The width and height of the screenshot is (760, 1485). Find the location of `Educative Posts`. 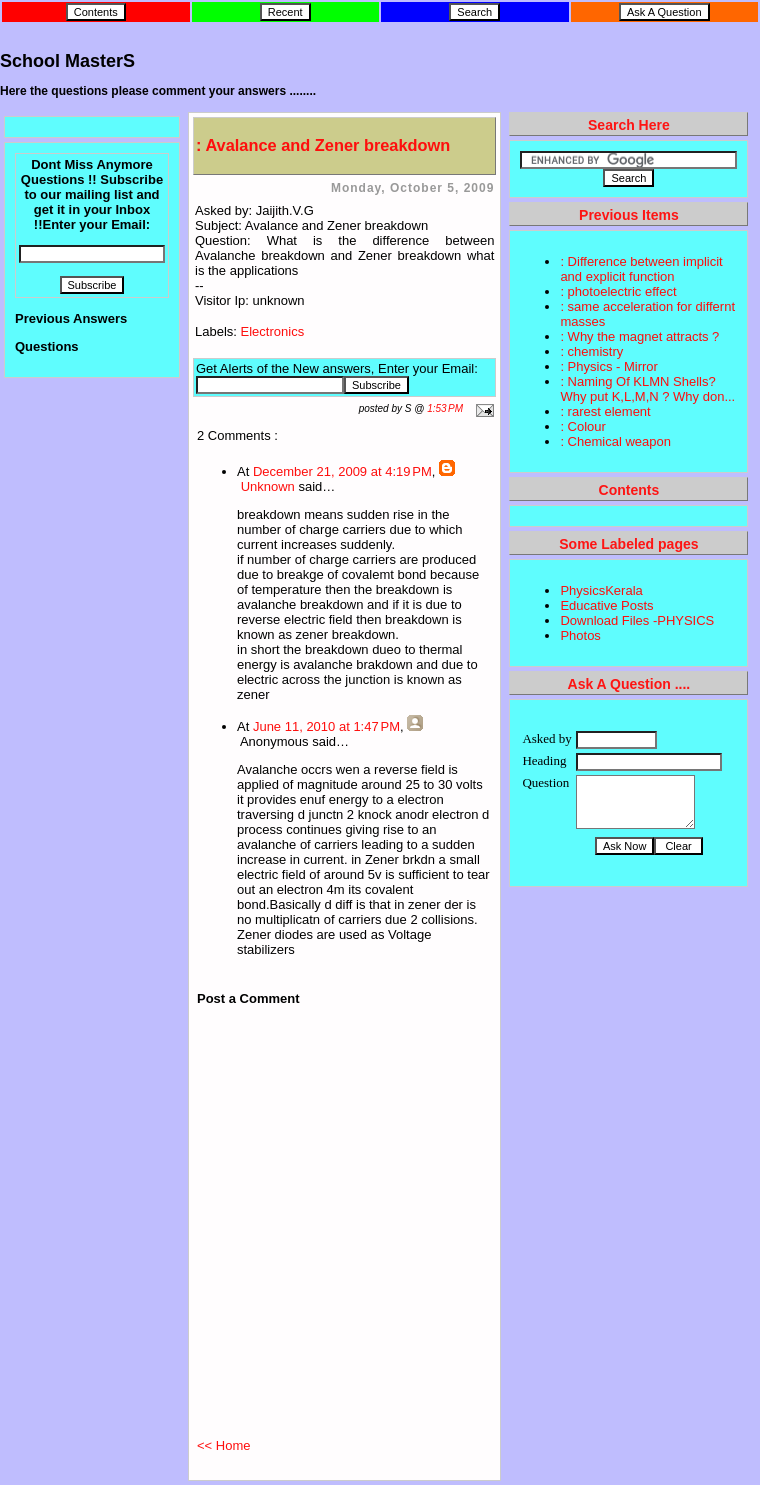

Educative Posts is located at coordinates (606, 605).